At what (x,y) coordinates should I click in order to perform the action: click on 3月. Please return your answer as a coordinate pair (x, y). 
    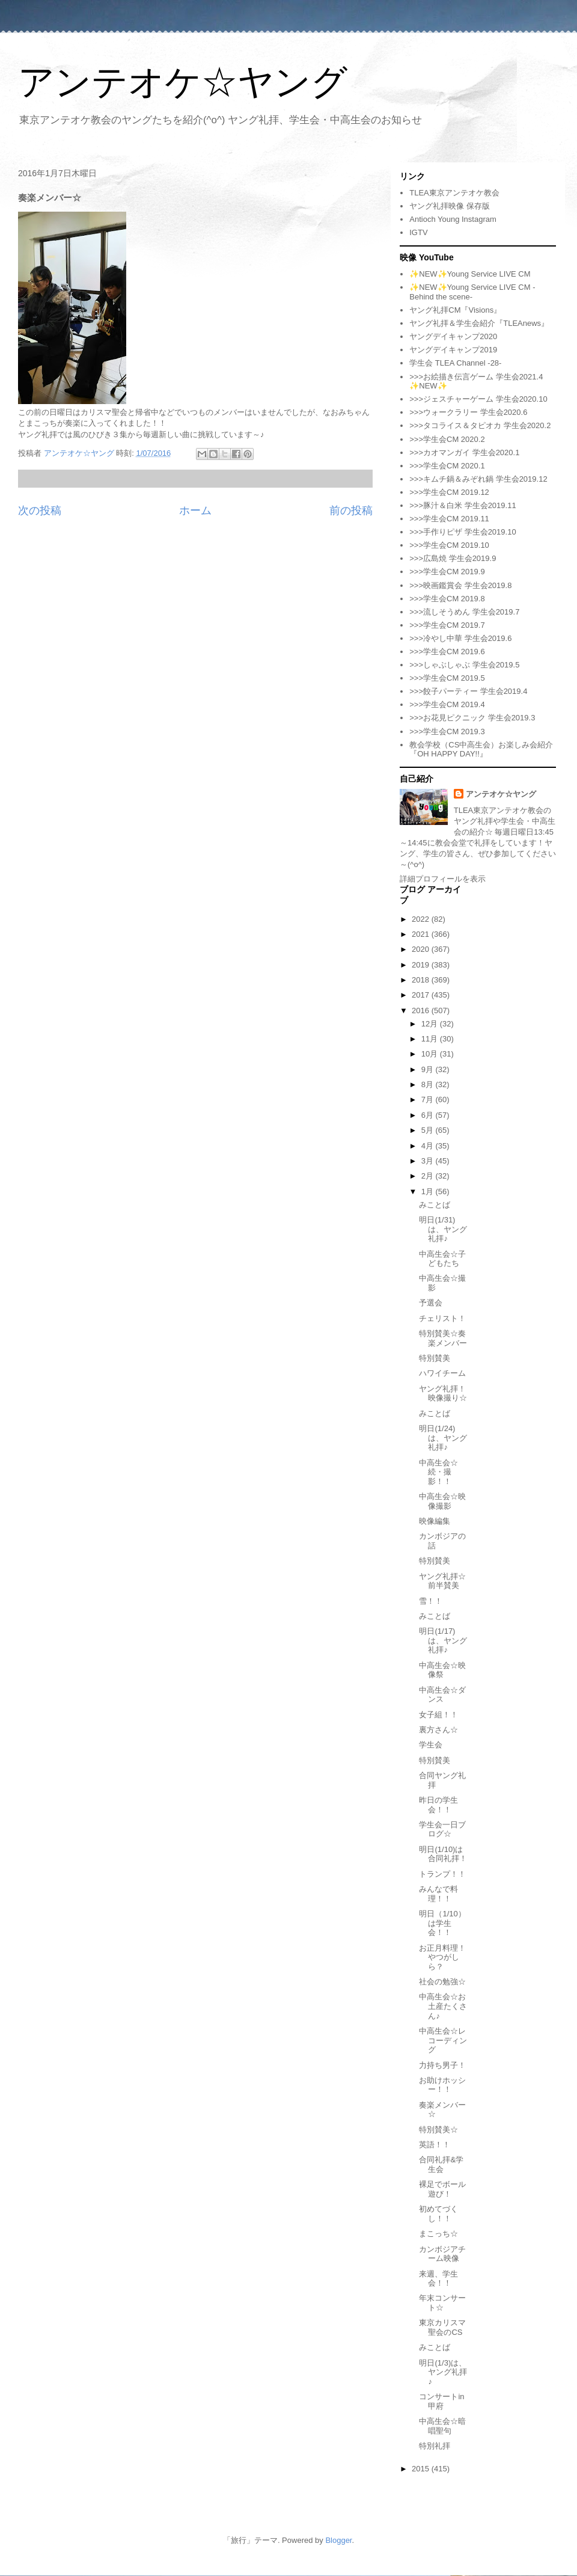
    Looking at the image, I should click on (428, 1160).